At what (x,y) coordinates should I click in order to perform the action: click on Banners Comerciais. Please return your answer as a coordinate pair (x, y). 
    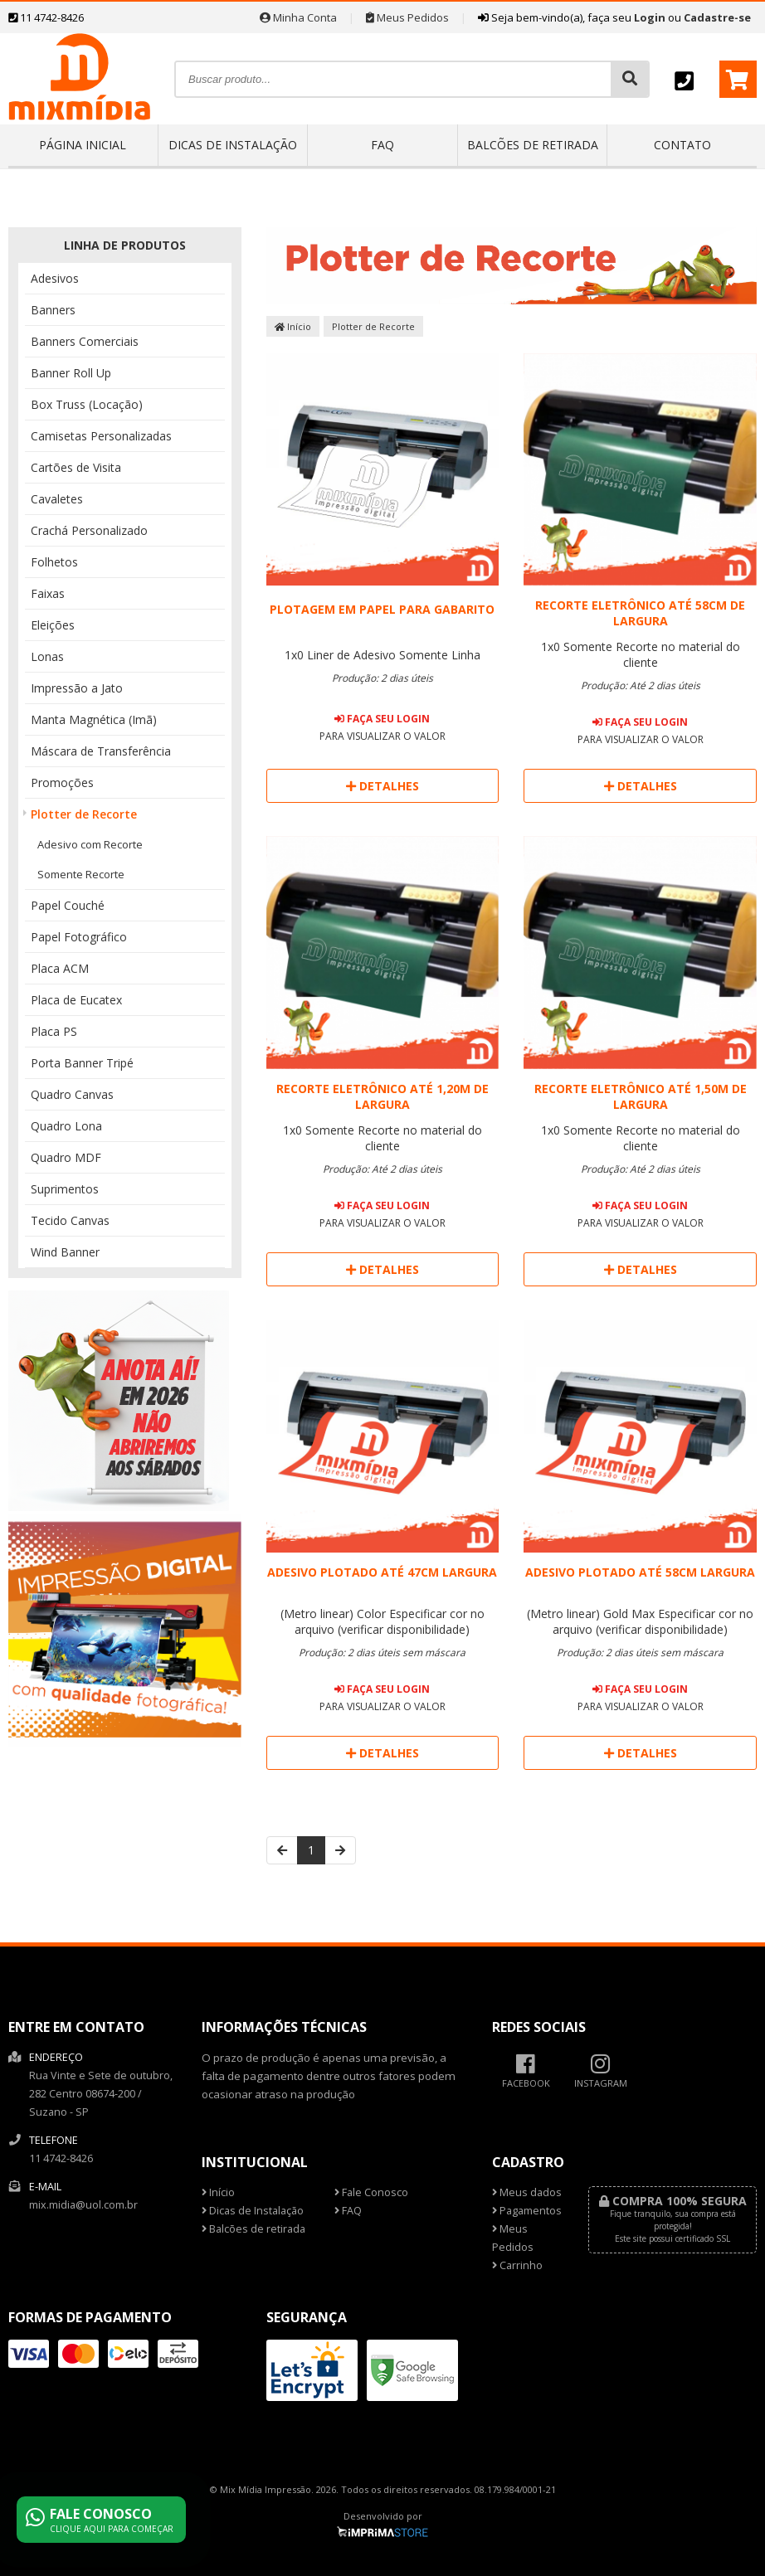
    Looking at the image, I should click on (85, 341).